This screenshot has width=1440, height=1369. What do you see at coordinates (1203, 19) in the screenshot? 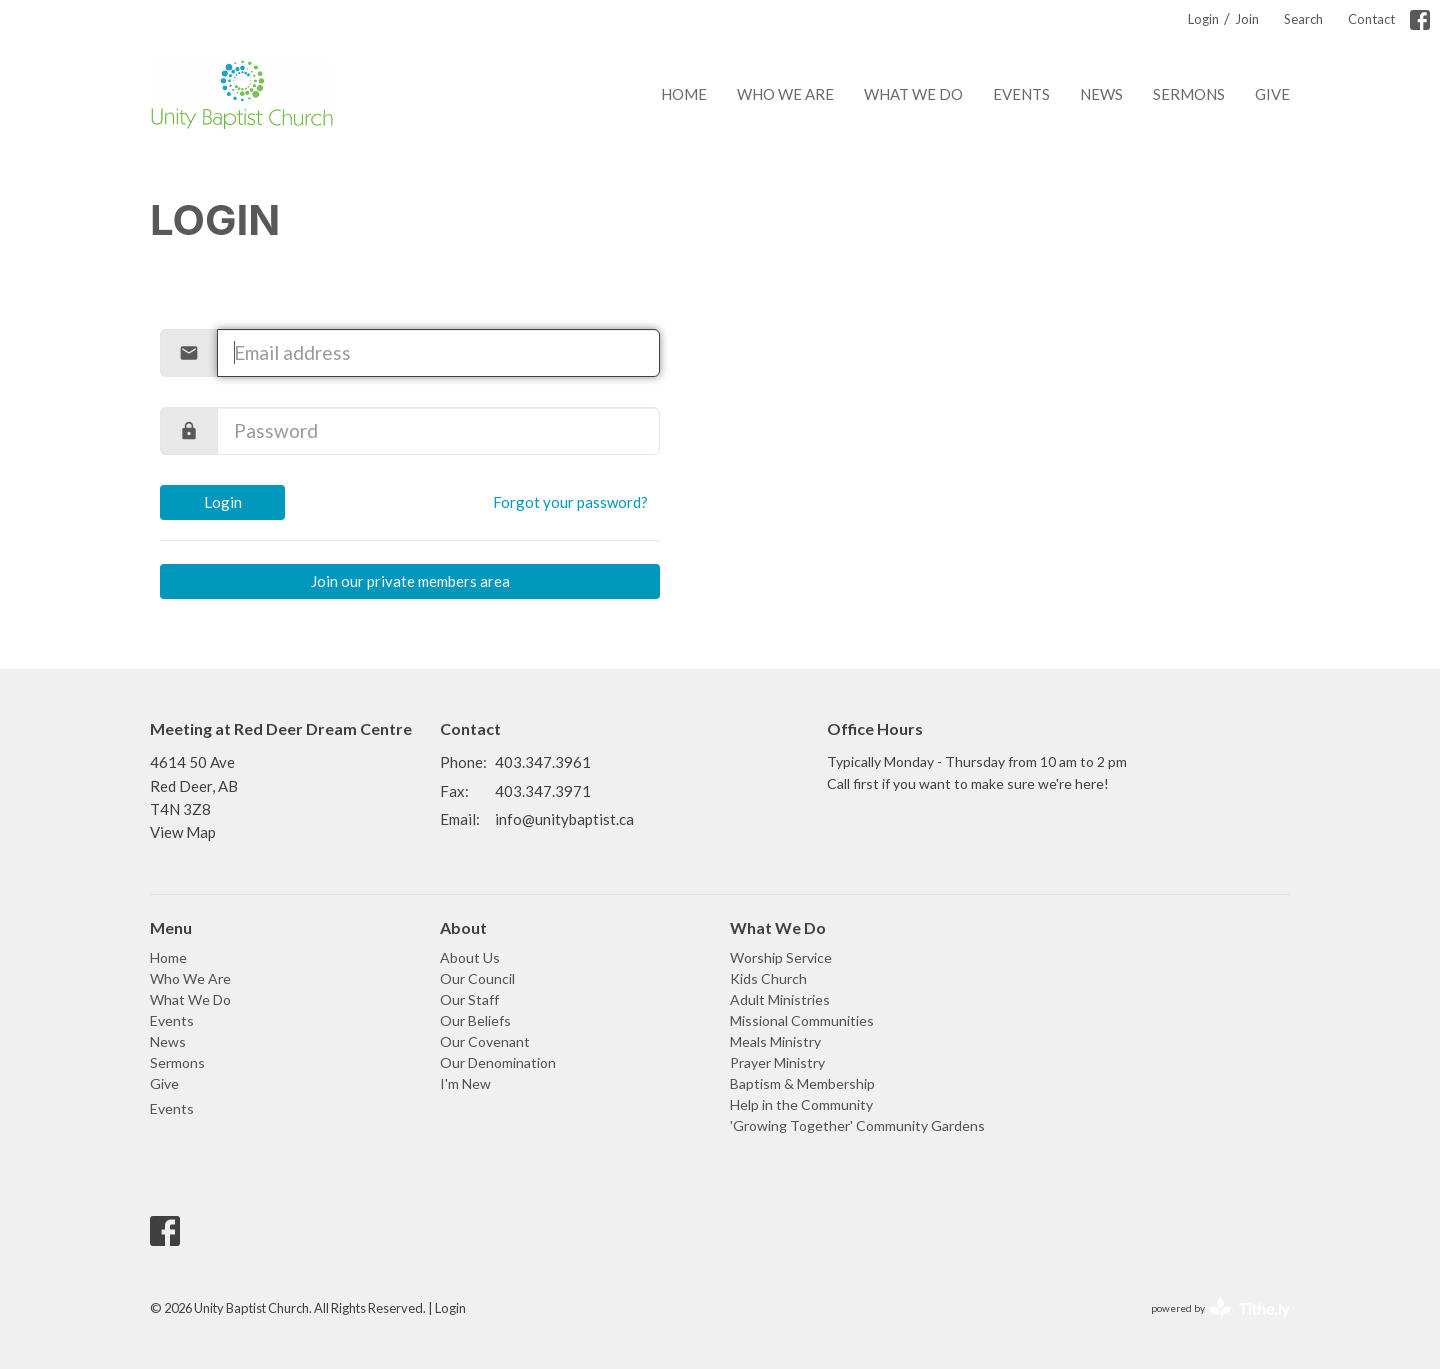
I see `Login` at bounding box center [1203, 19].